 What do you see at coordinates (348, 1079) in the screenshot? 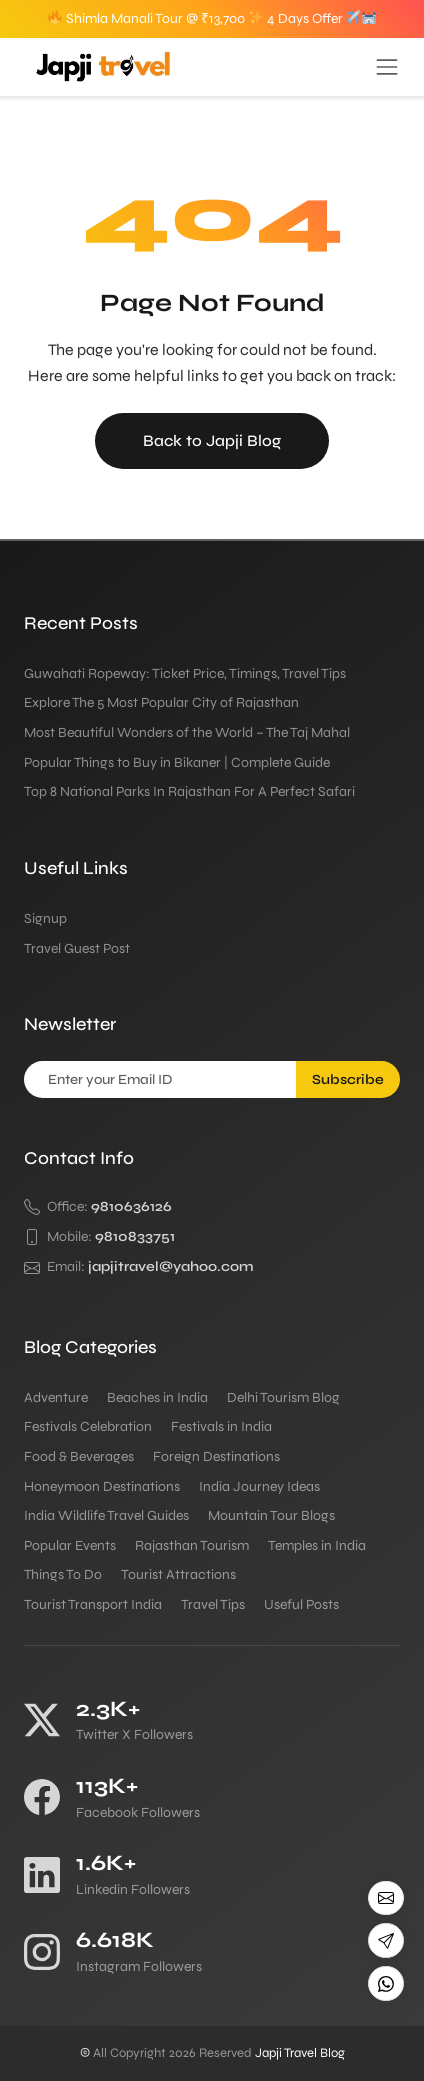
I see `Subscribe` at bounding box center [348, 1079].